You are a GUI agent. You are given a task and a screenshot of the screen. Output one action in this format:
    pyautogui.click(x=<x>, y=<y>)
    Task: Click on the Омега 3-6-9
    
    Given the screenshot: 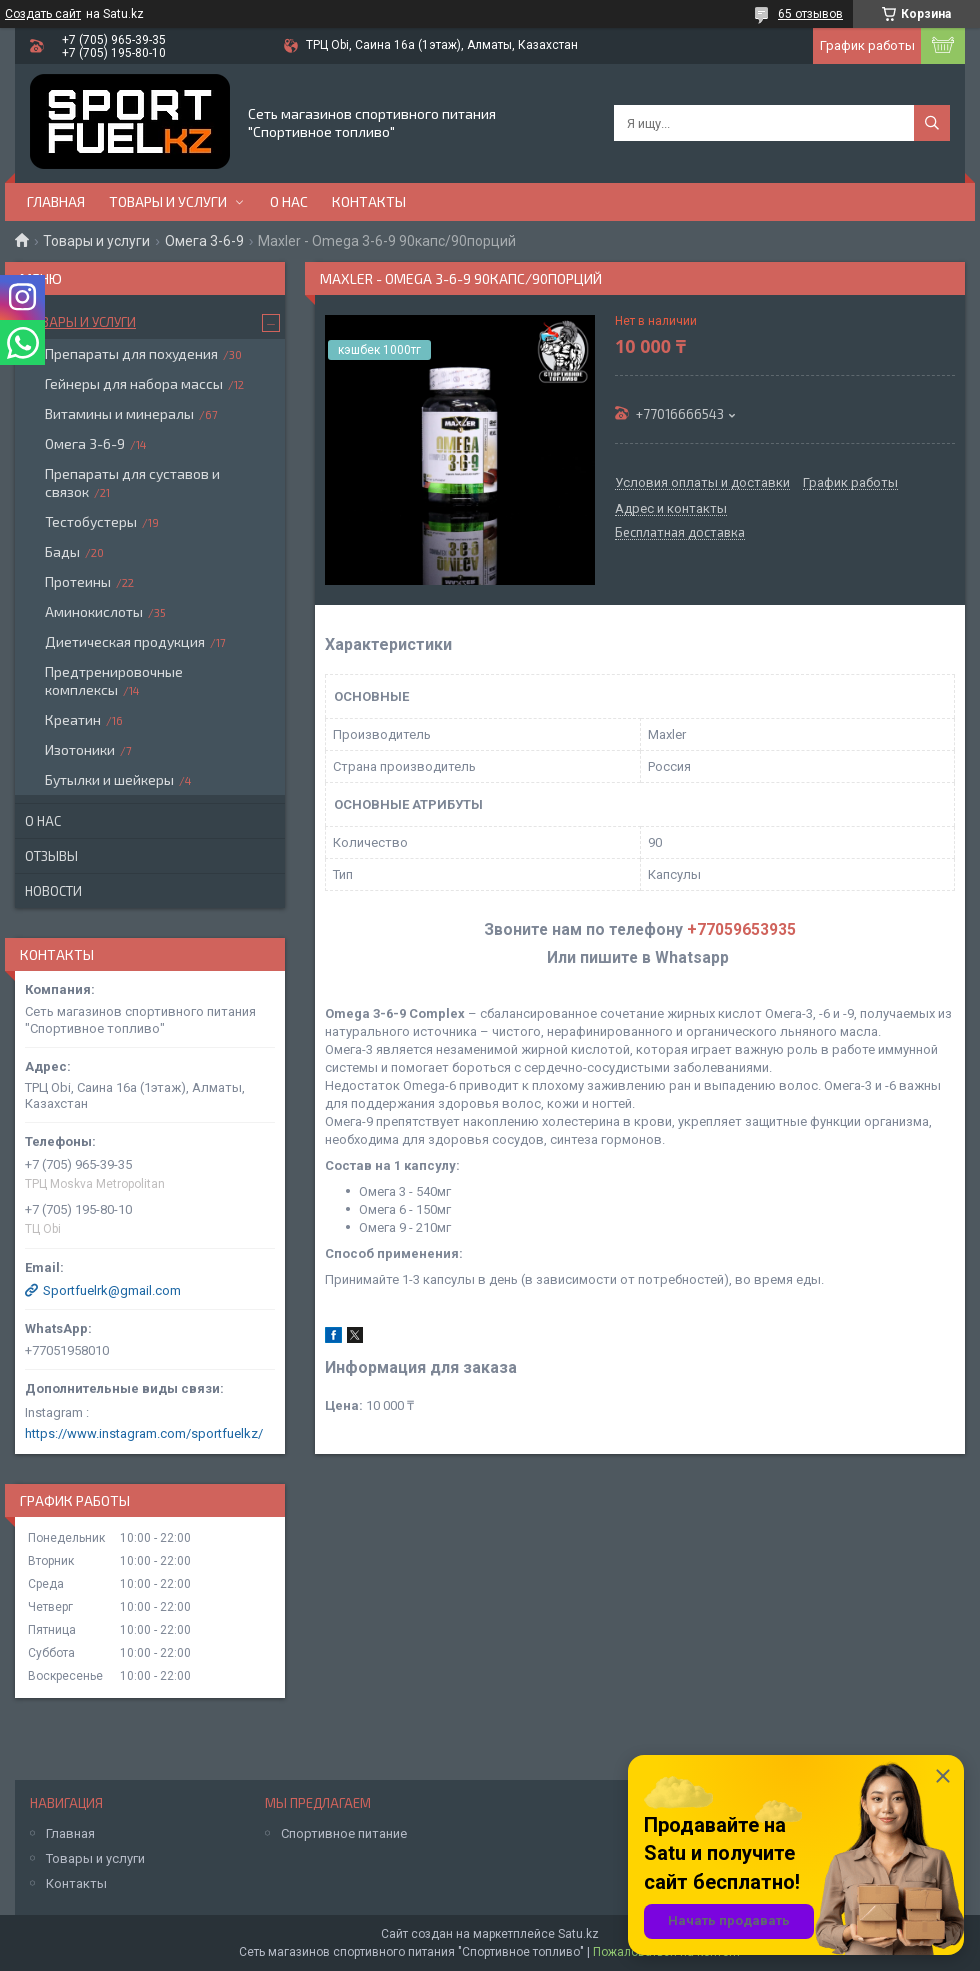 What is the action you would take?
    pyautogui.click(x=204, y=241)
    